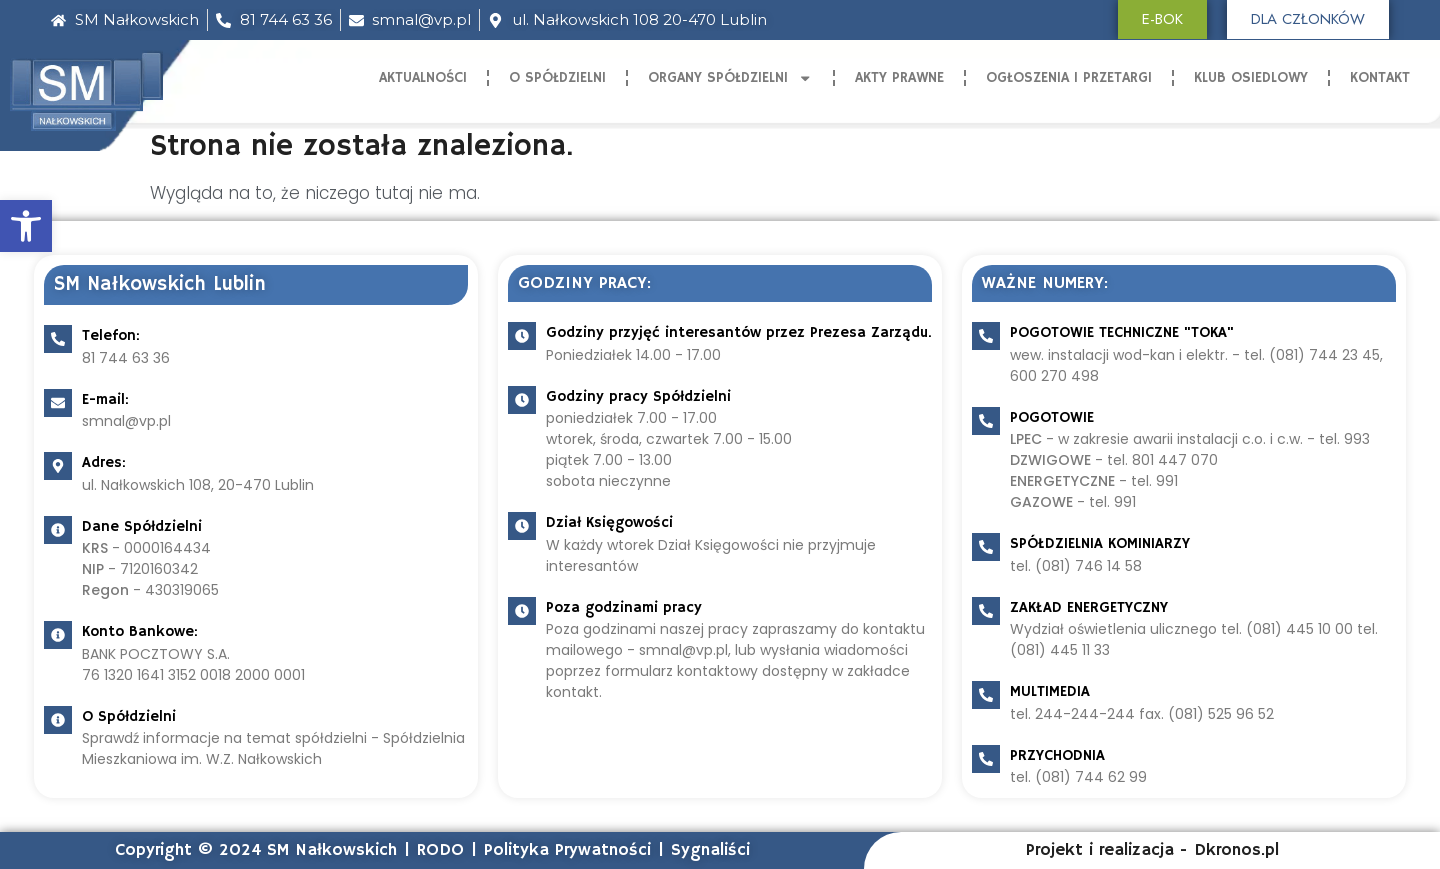  Describe the element at coordinates (440, 850) in the screenshot. I see `RODO` at that location.